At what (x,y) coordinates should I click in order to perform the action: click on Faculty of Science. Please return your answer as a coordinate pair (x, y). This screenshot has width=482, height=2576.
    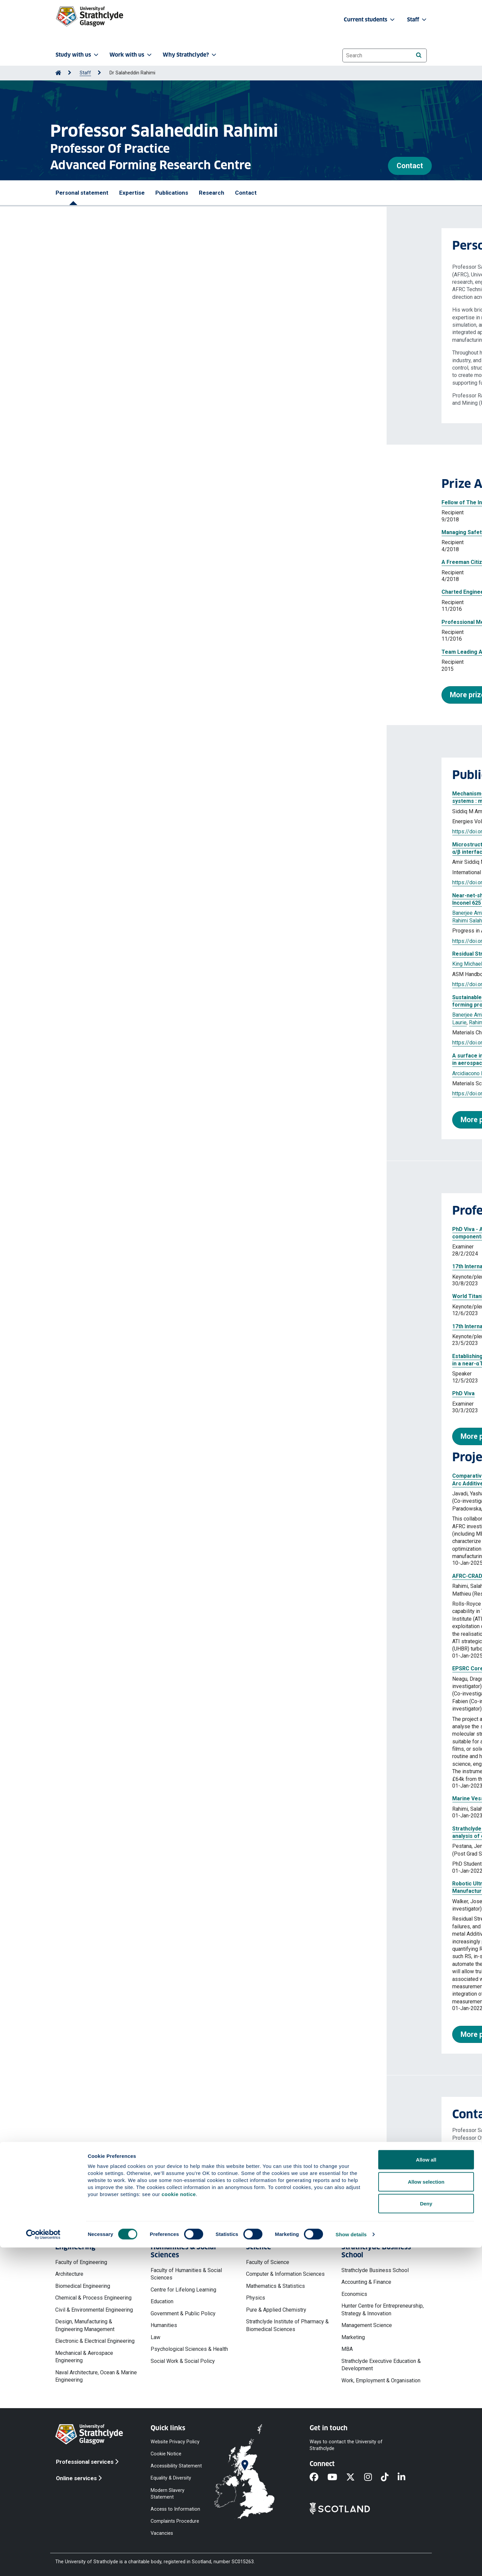
    Looking at the image, I should click on (267, 2262).